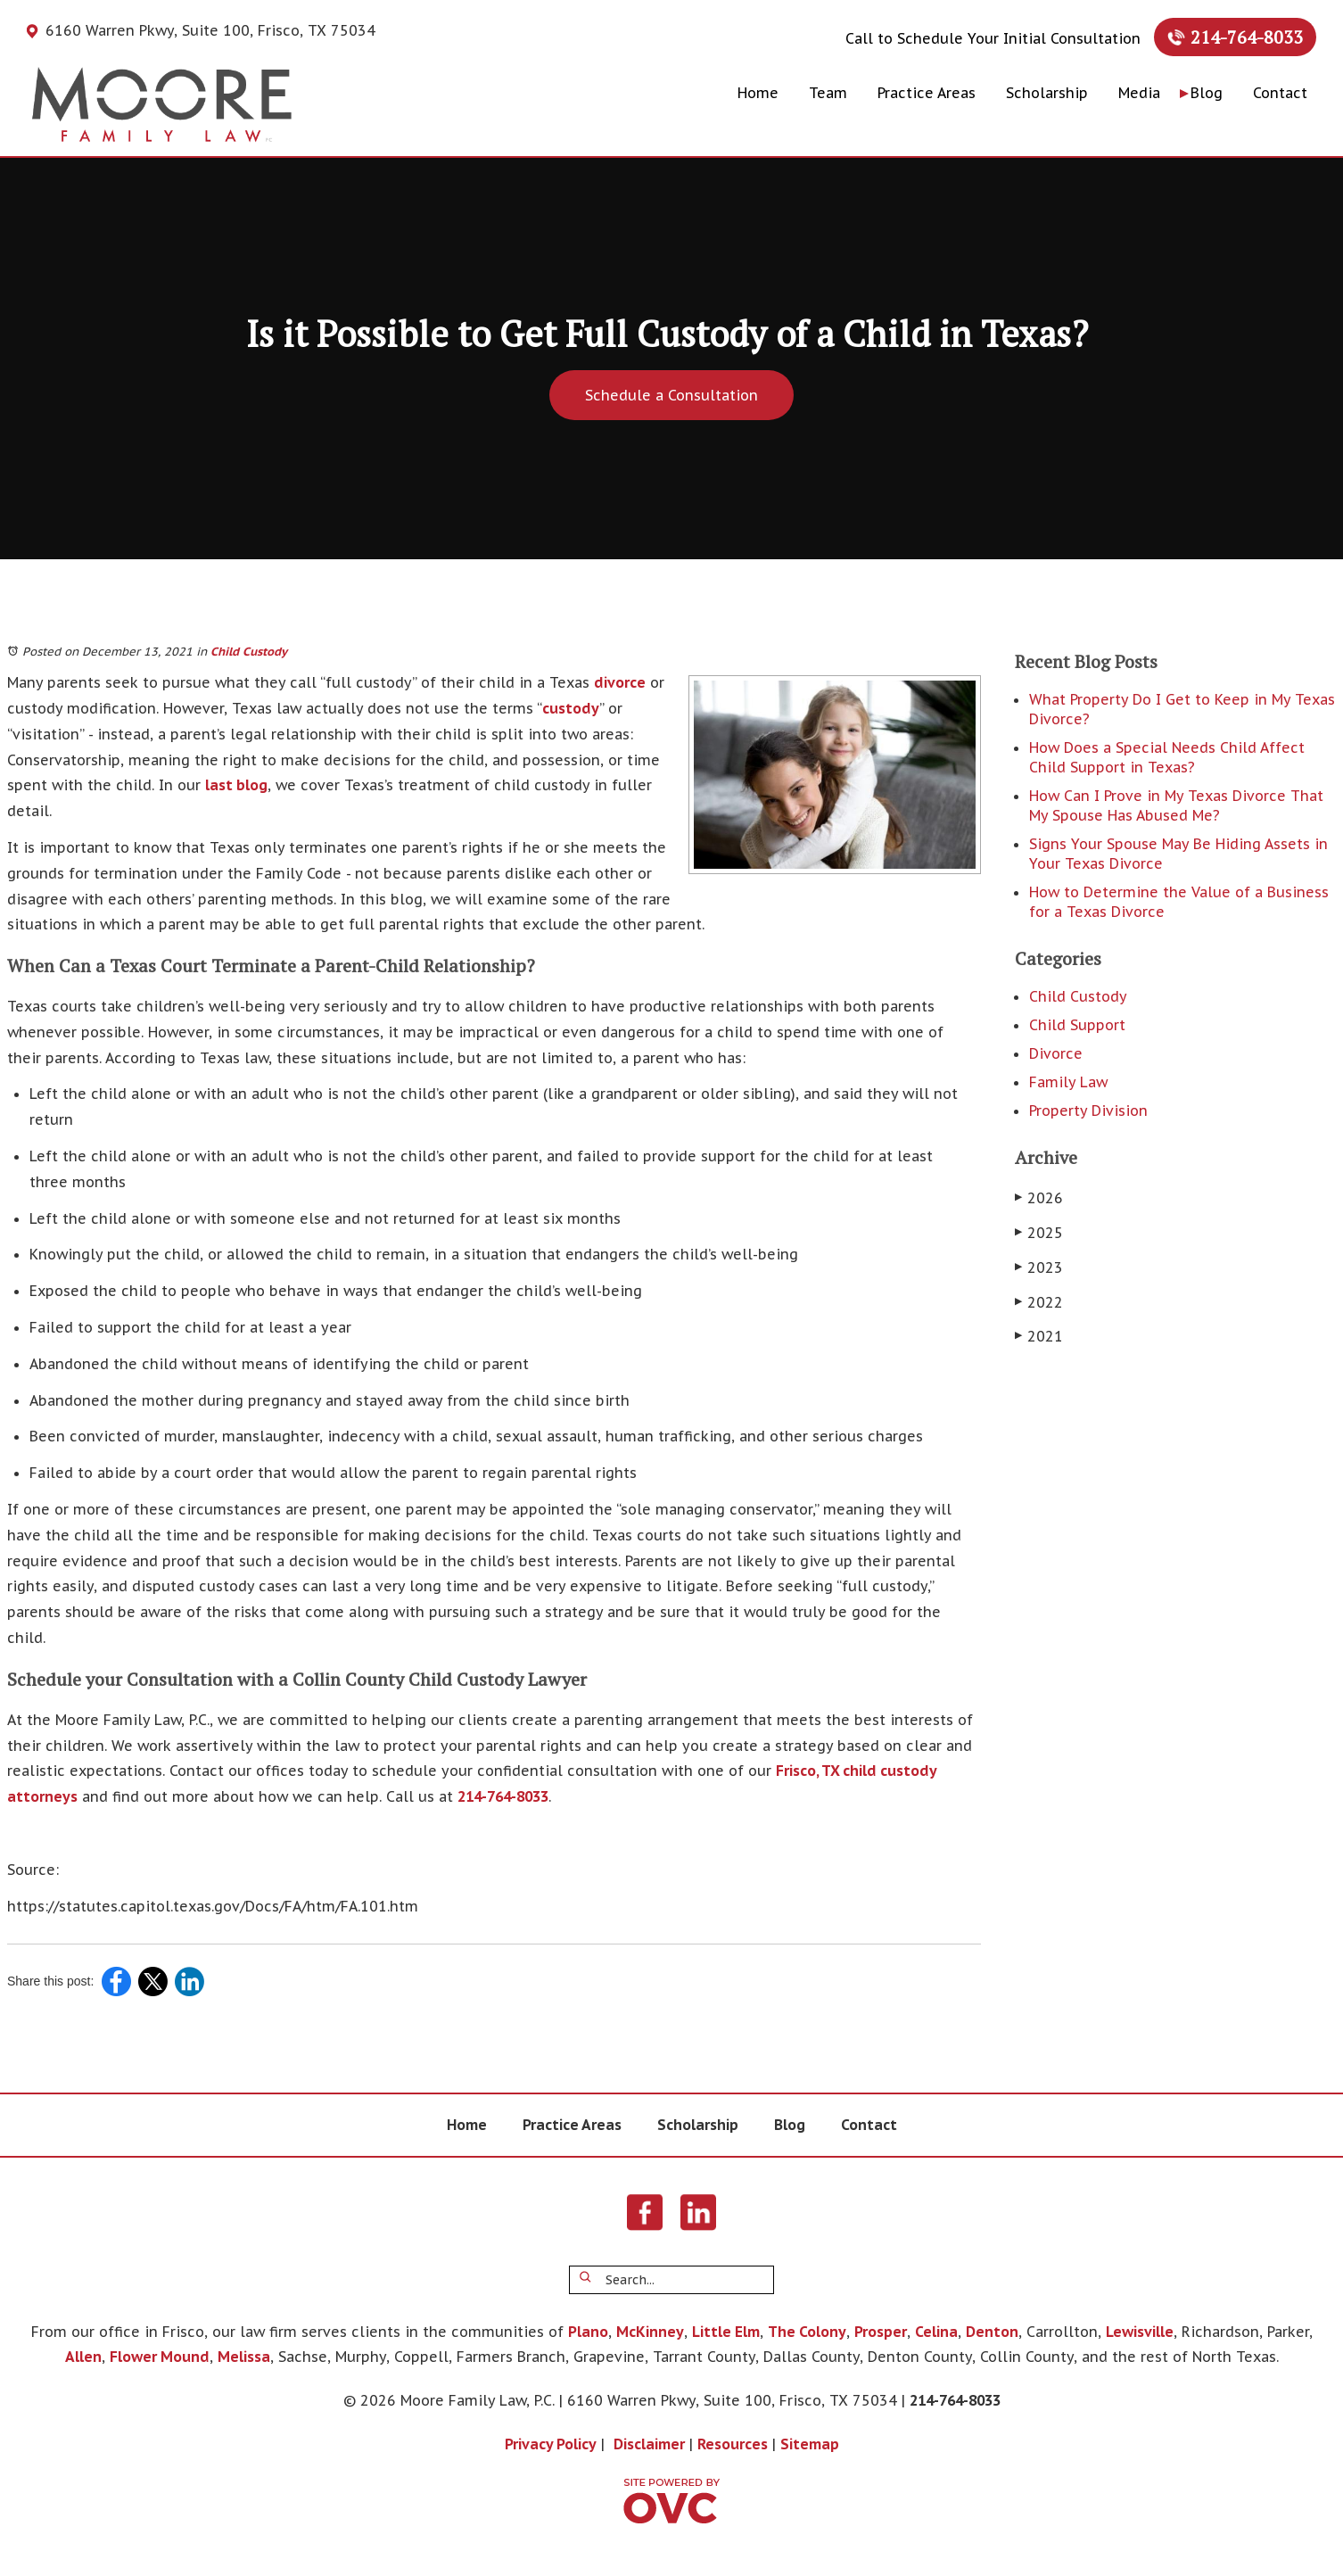 Image resolution: width=1343 pixels, height=2576 pixels. I want to click on Allen, so click(83, 2356).